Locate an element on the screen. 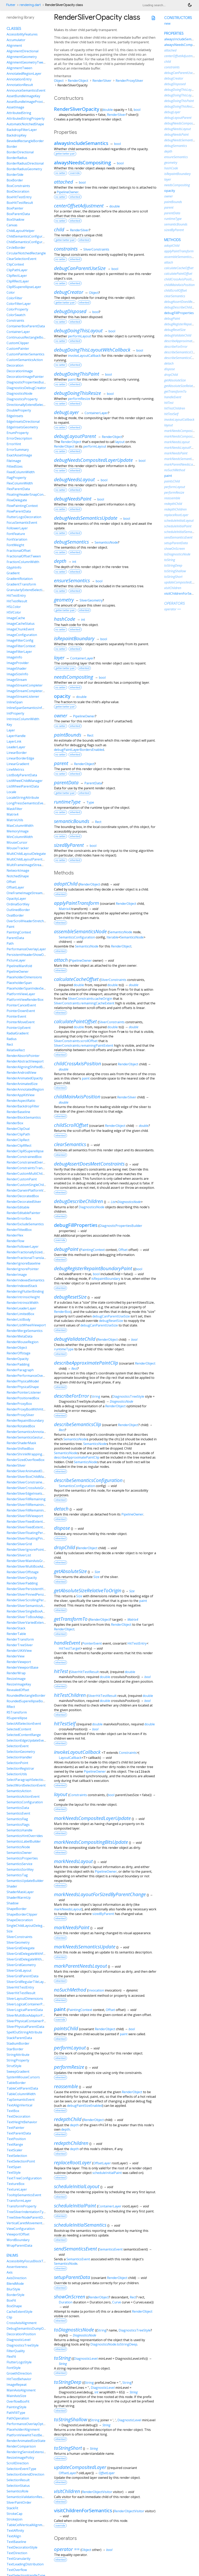 The height and width of the screenshot is (2576, 199). BorderStyle is located at coordinates (15, 2295).